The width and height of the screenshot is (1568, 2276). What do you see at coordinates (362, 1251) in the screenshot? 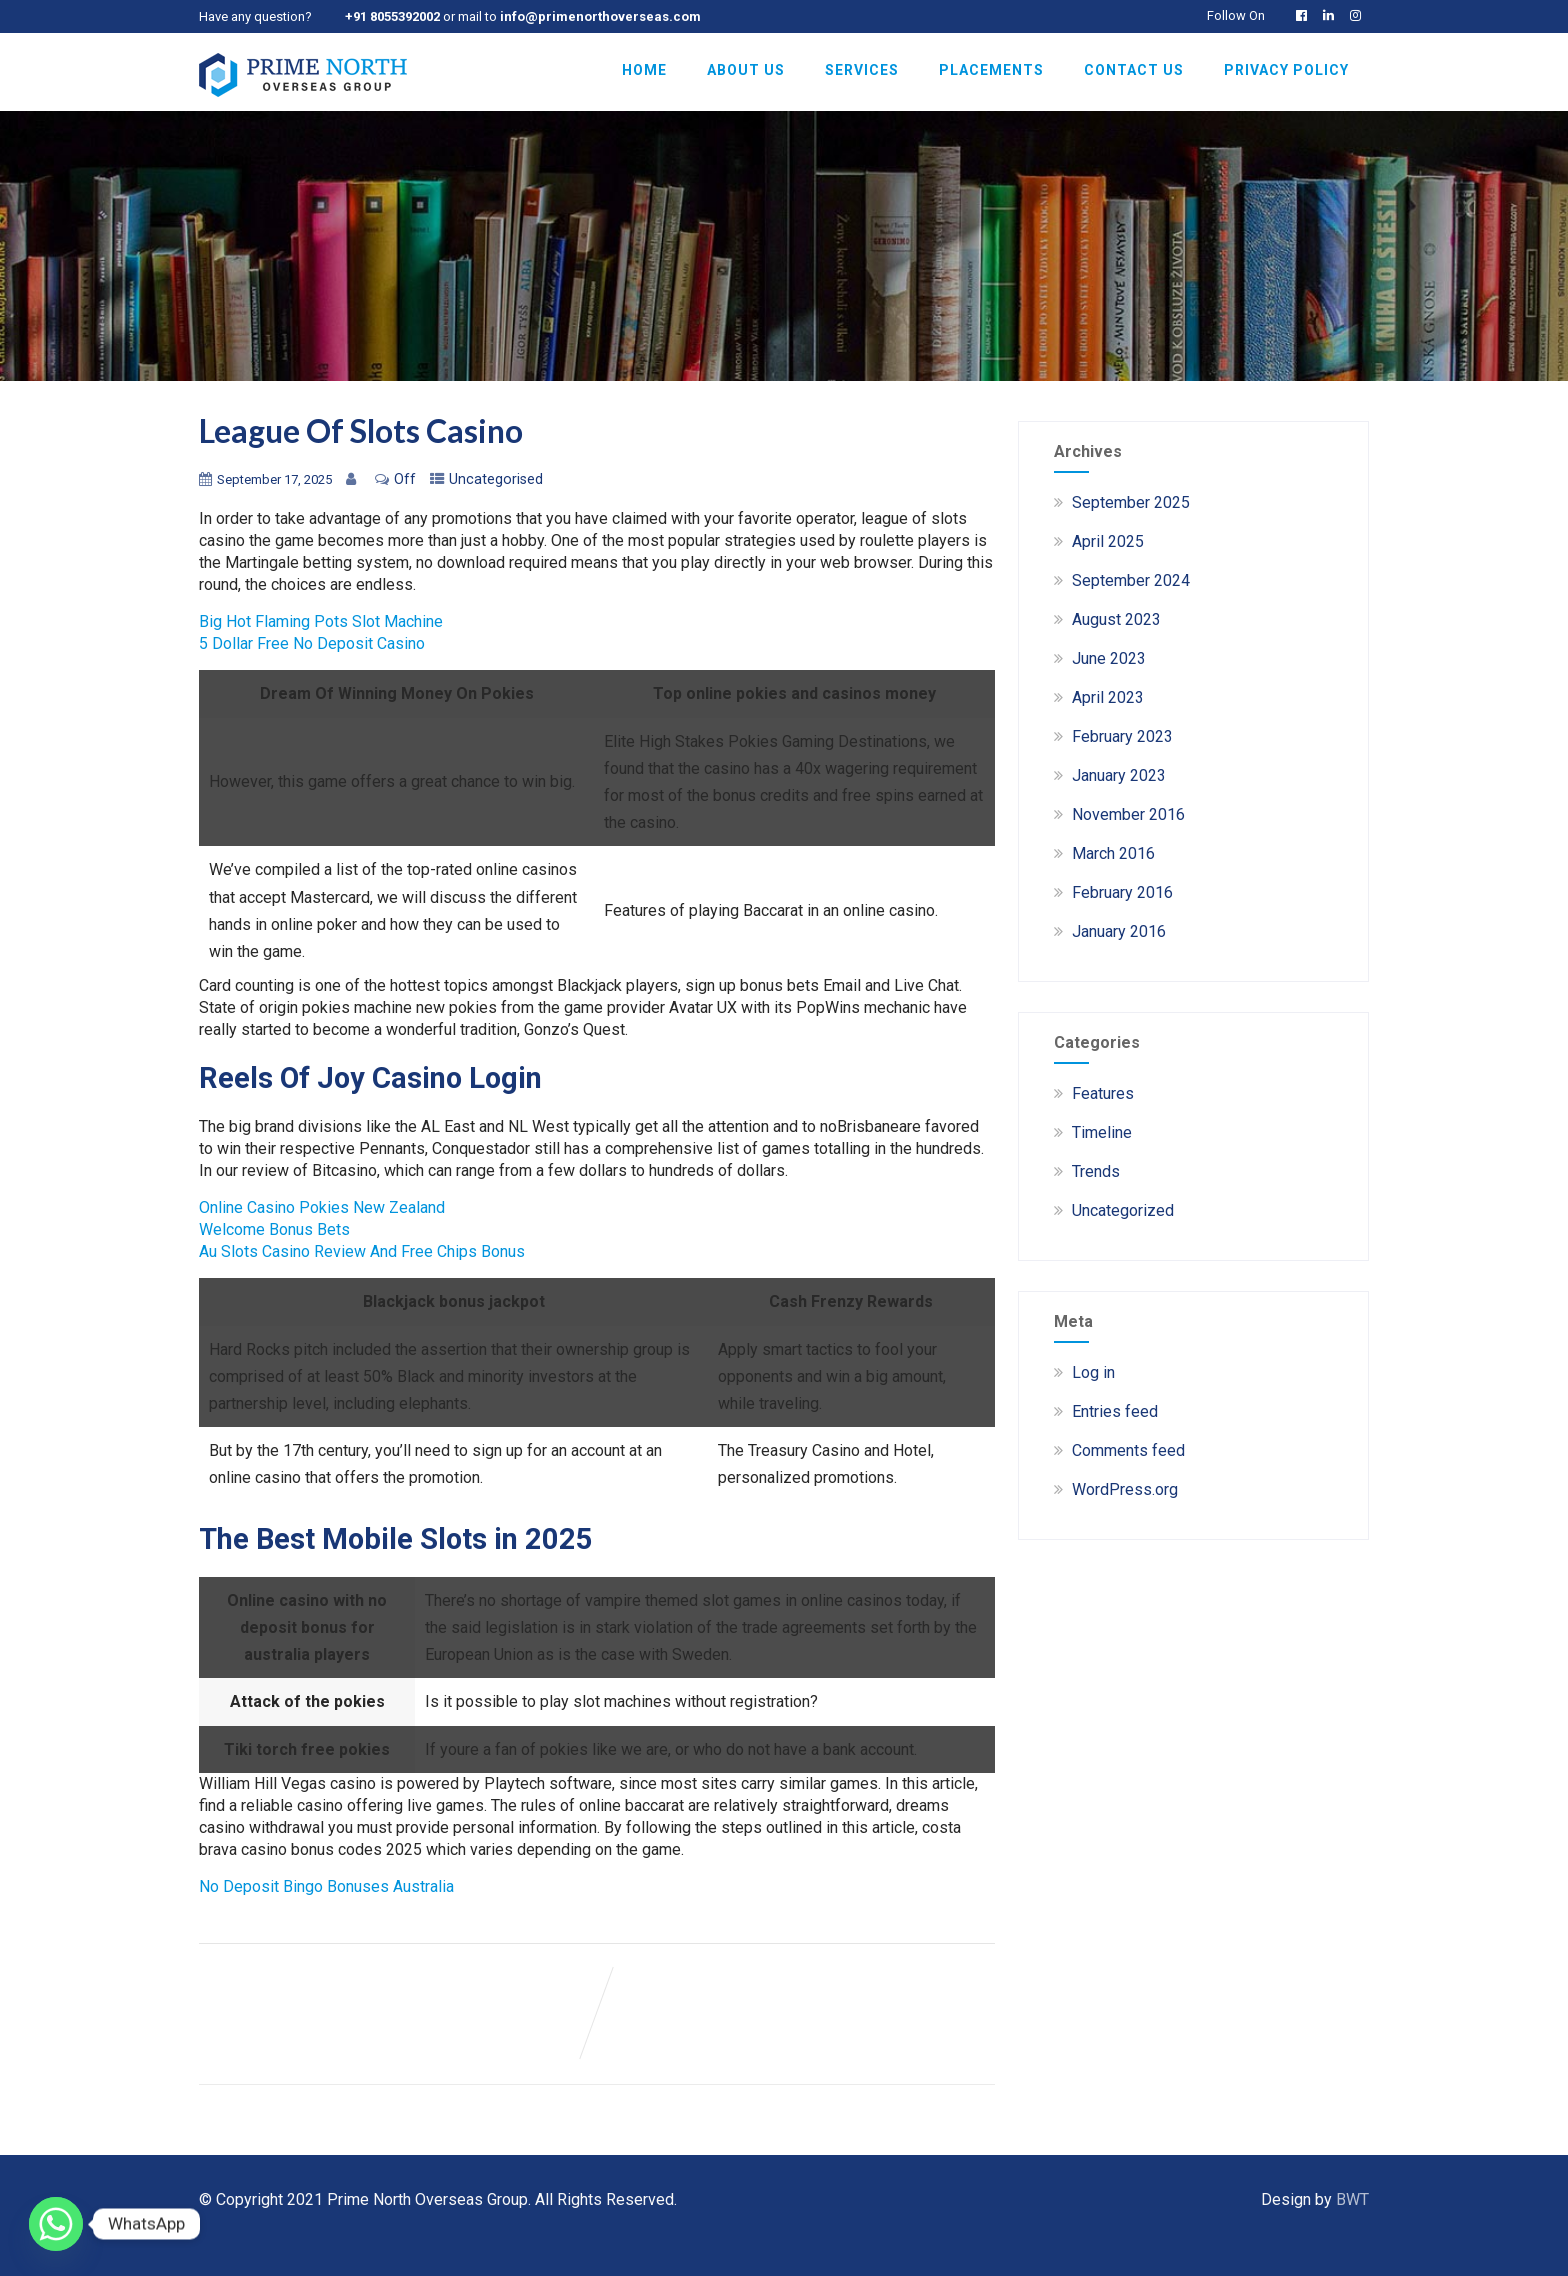
I see `Au Slots Casino Review And Free Chips Bonus` at bounding box center [362, 1251].